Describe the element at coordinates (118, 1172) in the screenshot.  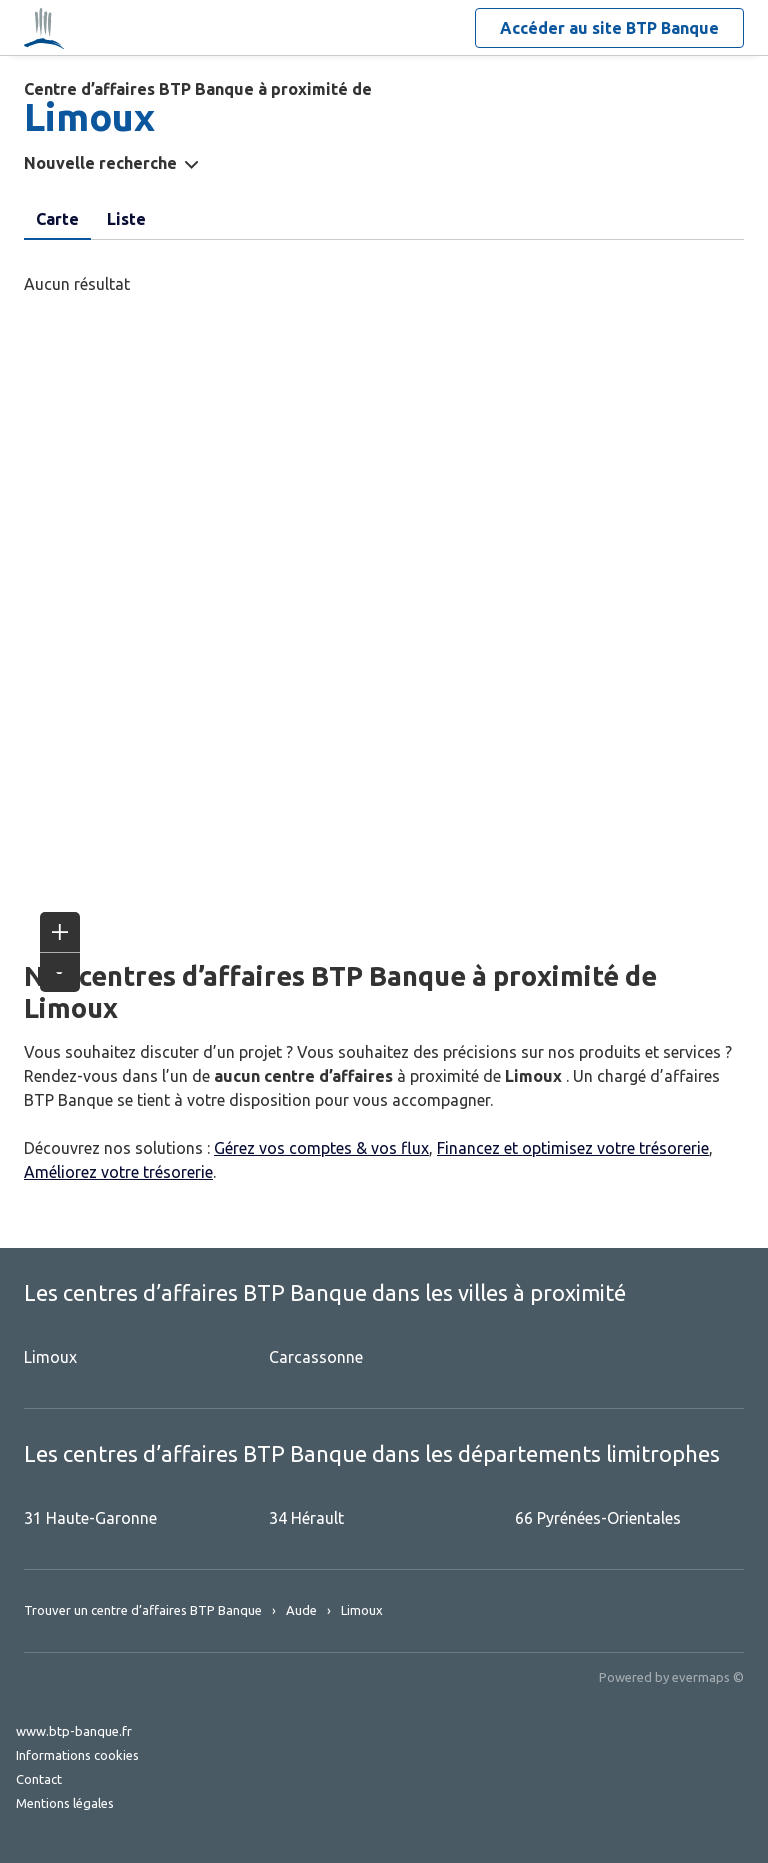
I see `Améliorez votre trésorerie` at that location.